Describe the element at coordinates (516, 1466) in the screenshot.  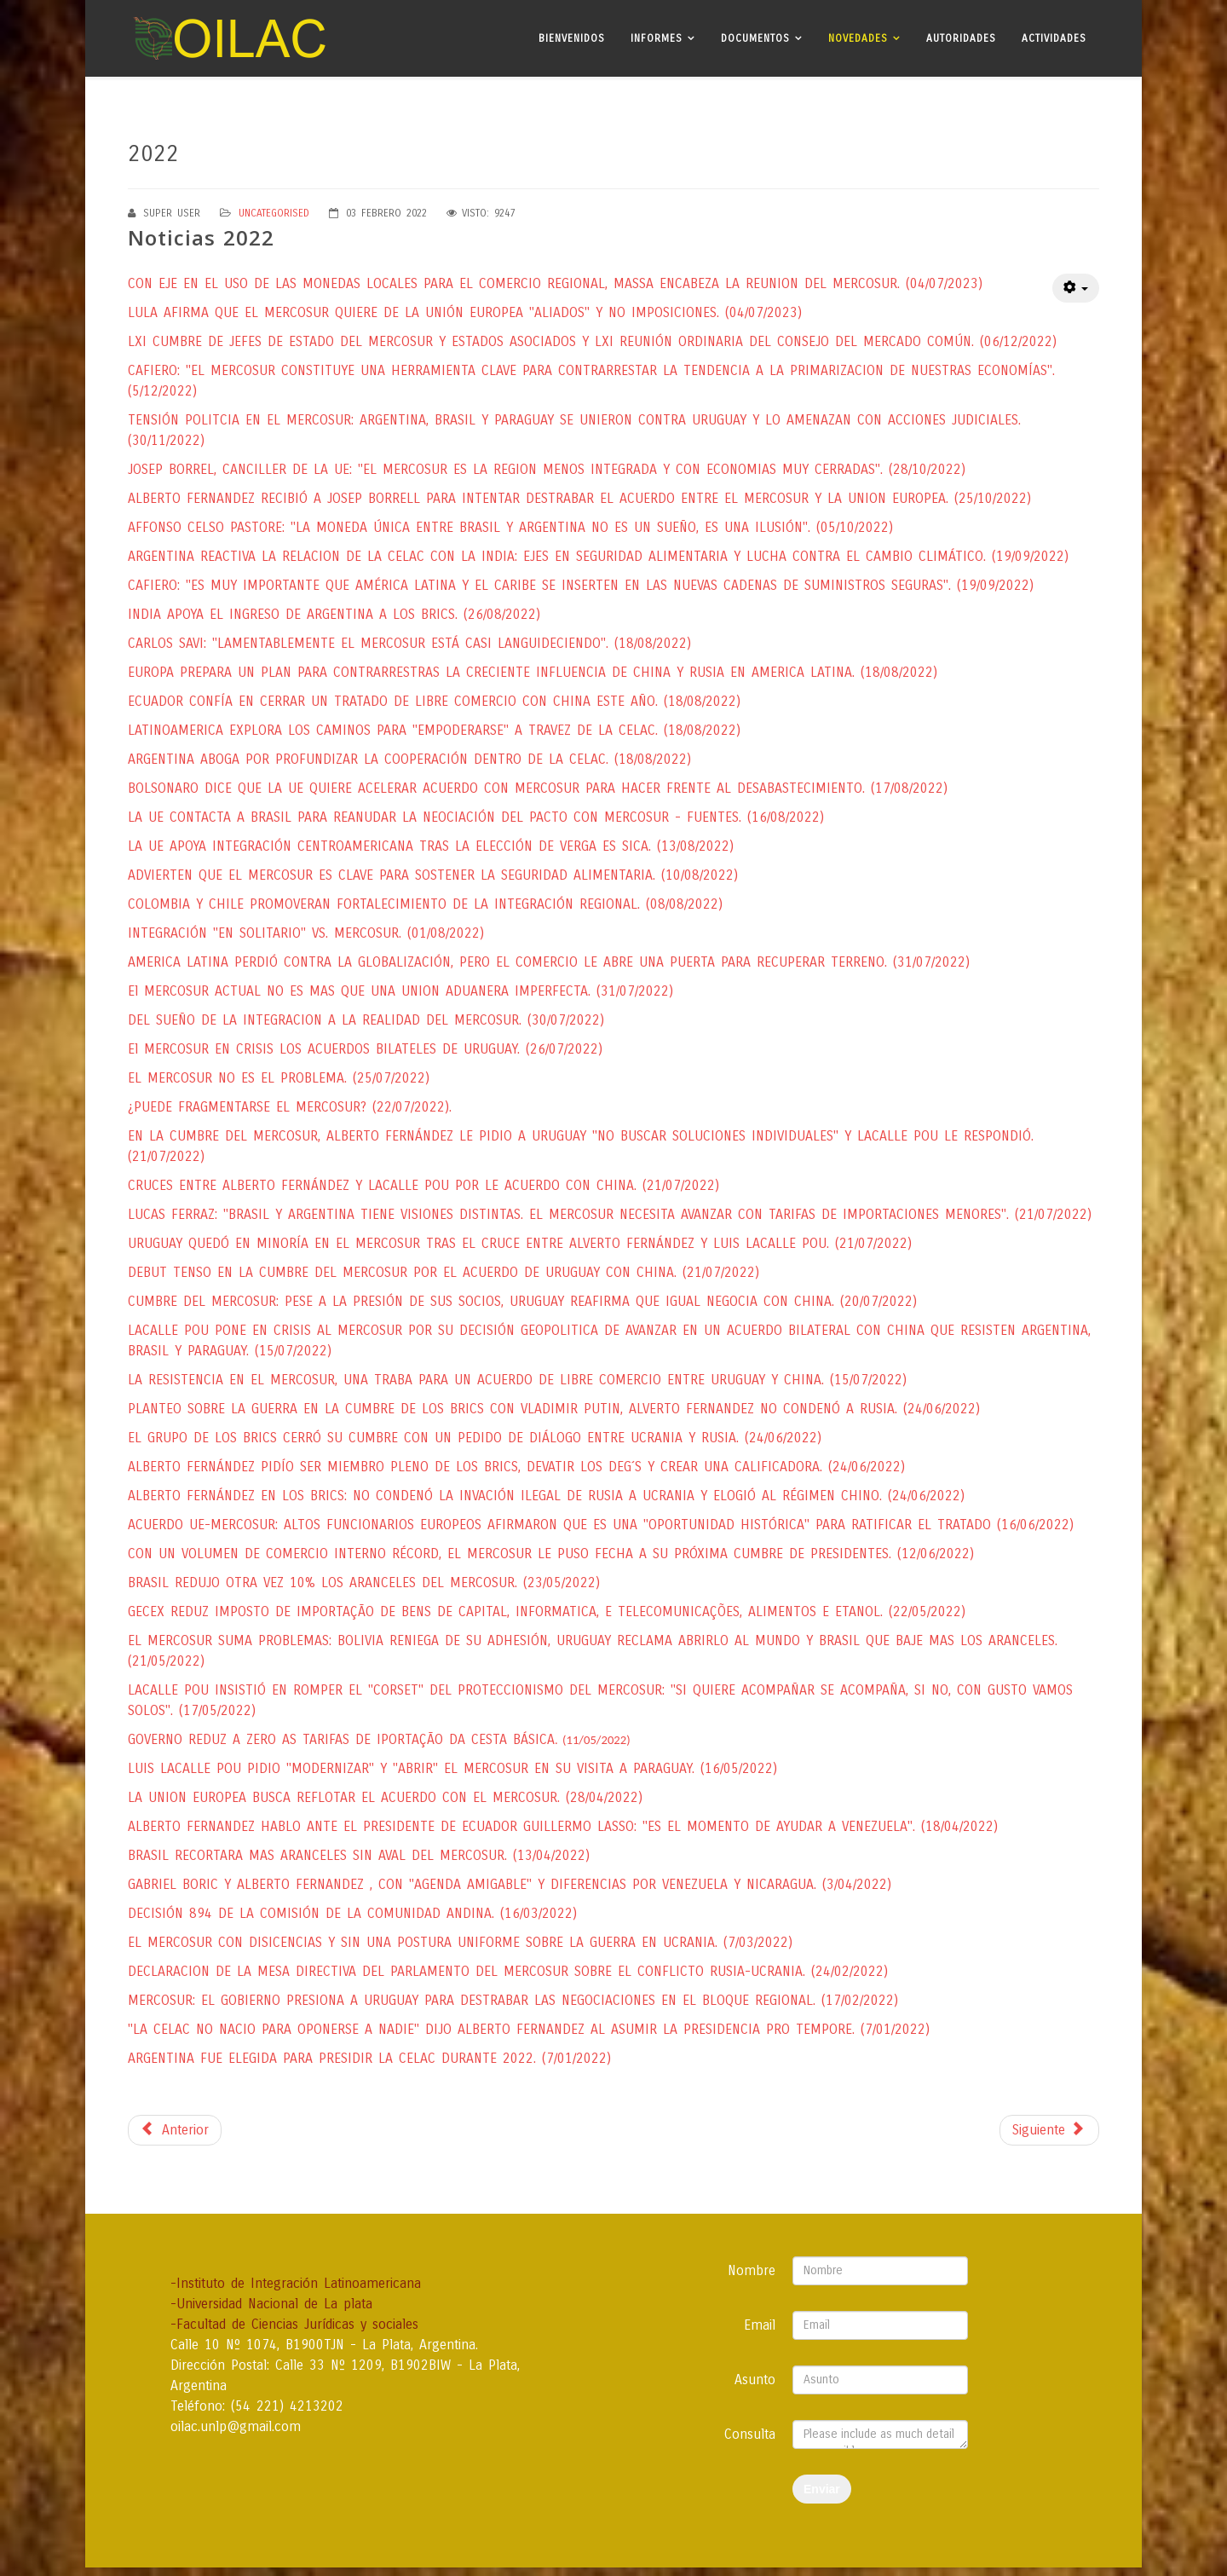
I see `ALBERTO FERNÁNDEZ PIDÍO SER MIEMBRO PLENO DE LOS BRICS, DEVATIR LOS DEG´S Y CREAR UNA CALIFICADORA. (24/06/2022)` at that location.